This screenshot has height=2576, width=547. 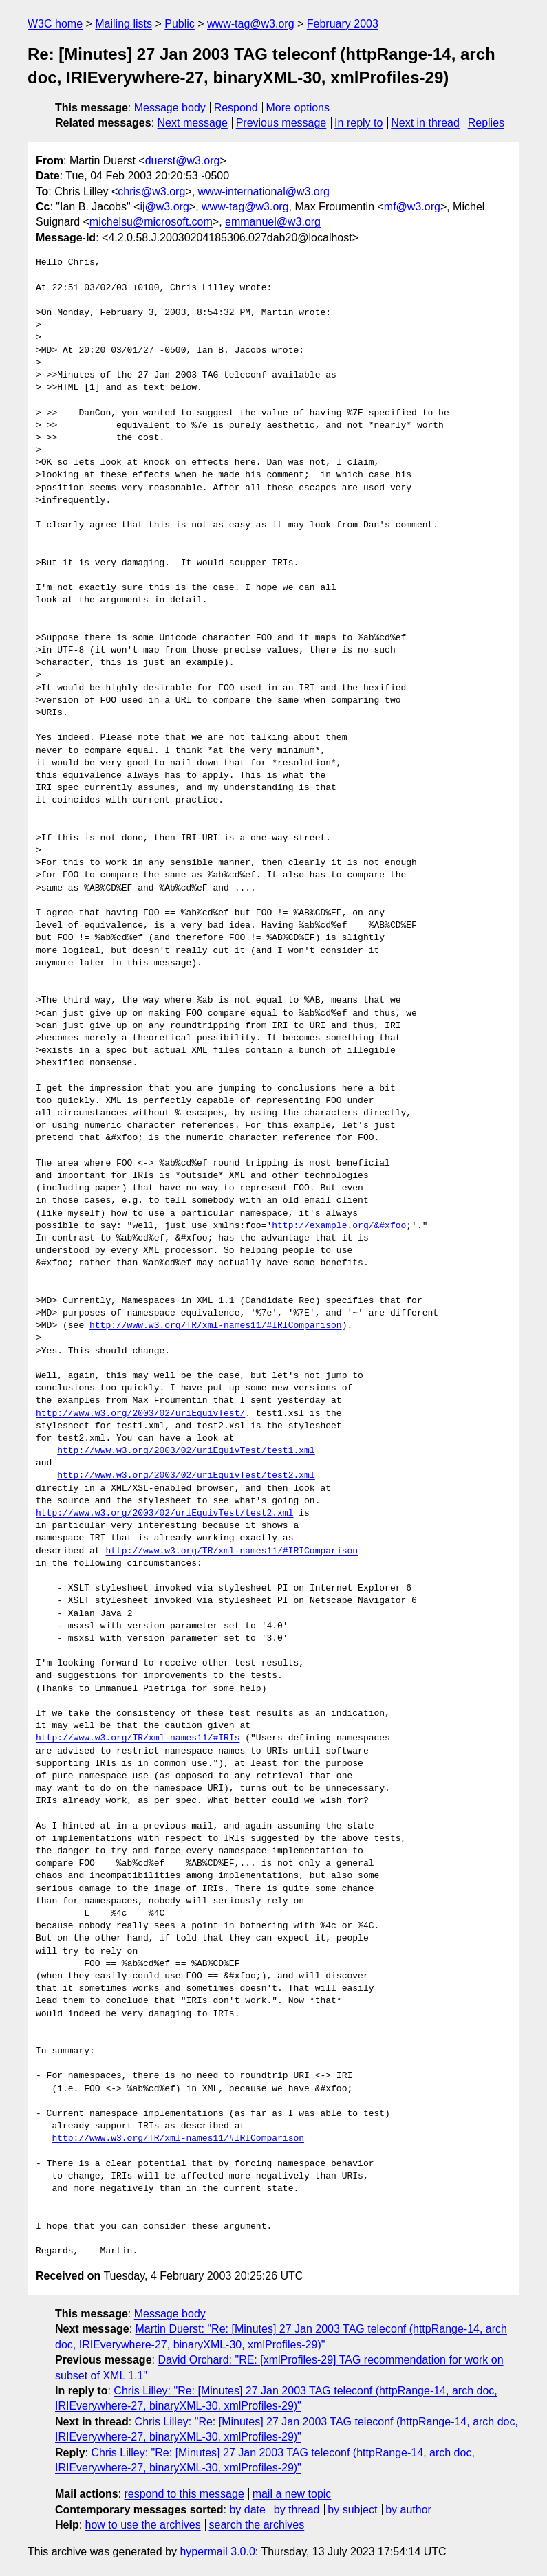 What do you see at coordinates (236, 107) in the screenshot?
I see `Respond` at bounding box center [236, 107].